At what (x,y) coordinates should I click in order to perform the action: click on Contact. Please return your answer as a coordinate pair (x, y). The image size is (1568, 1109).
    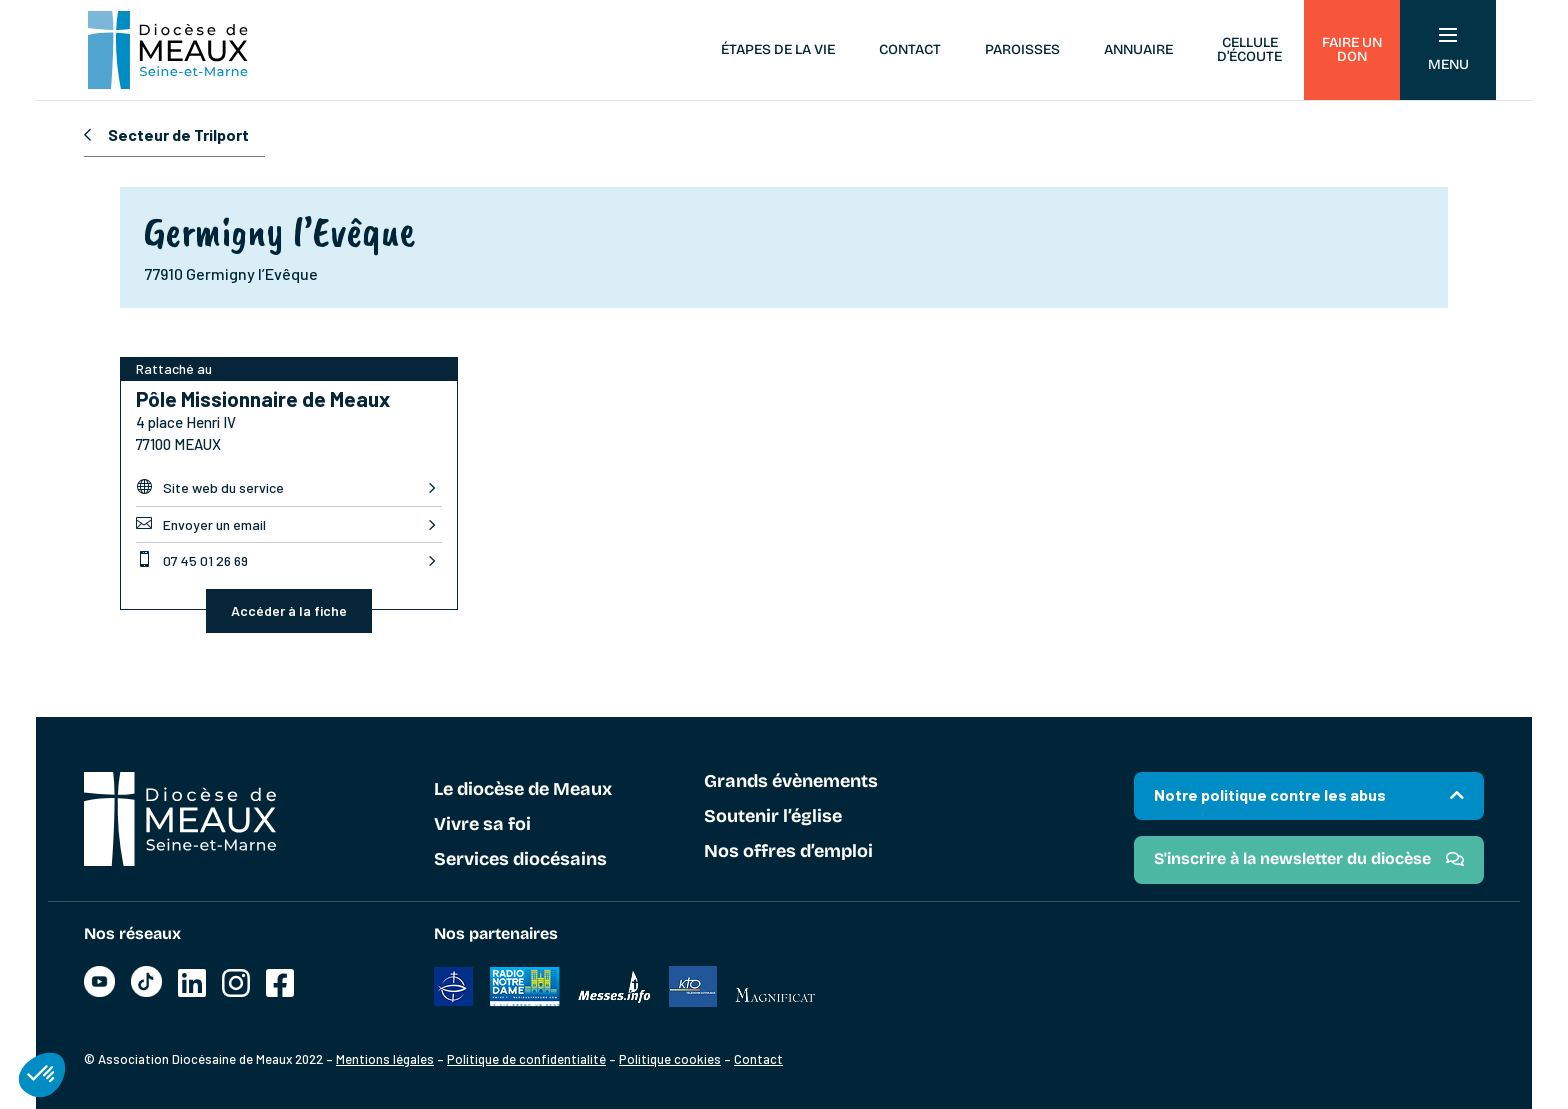
    Looking at the image, I should click on (910, 49).